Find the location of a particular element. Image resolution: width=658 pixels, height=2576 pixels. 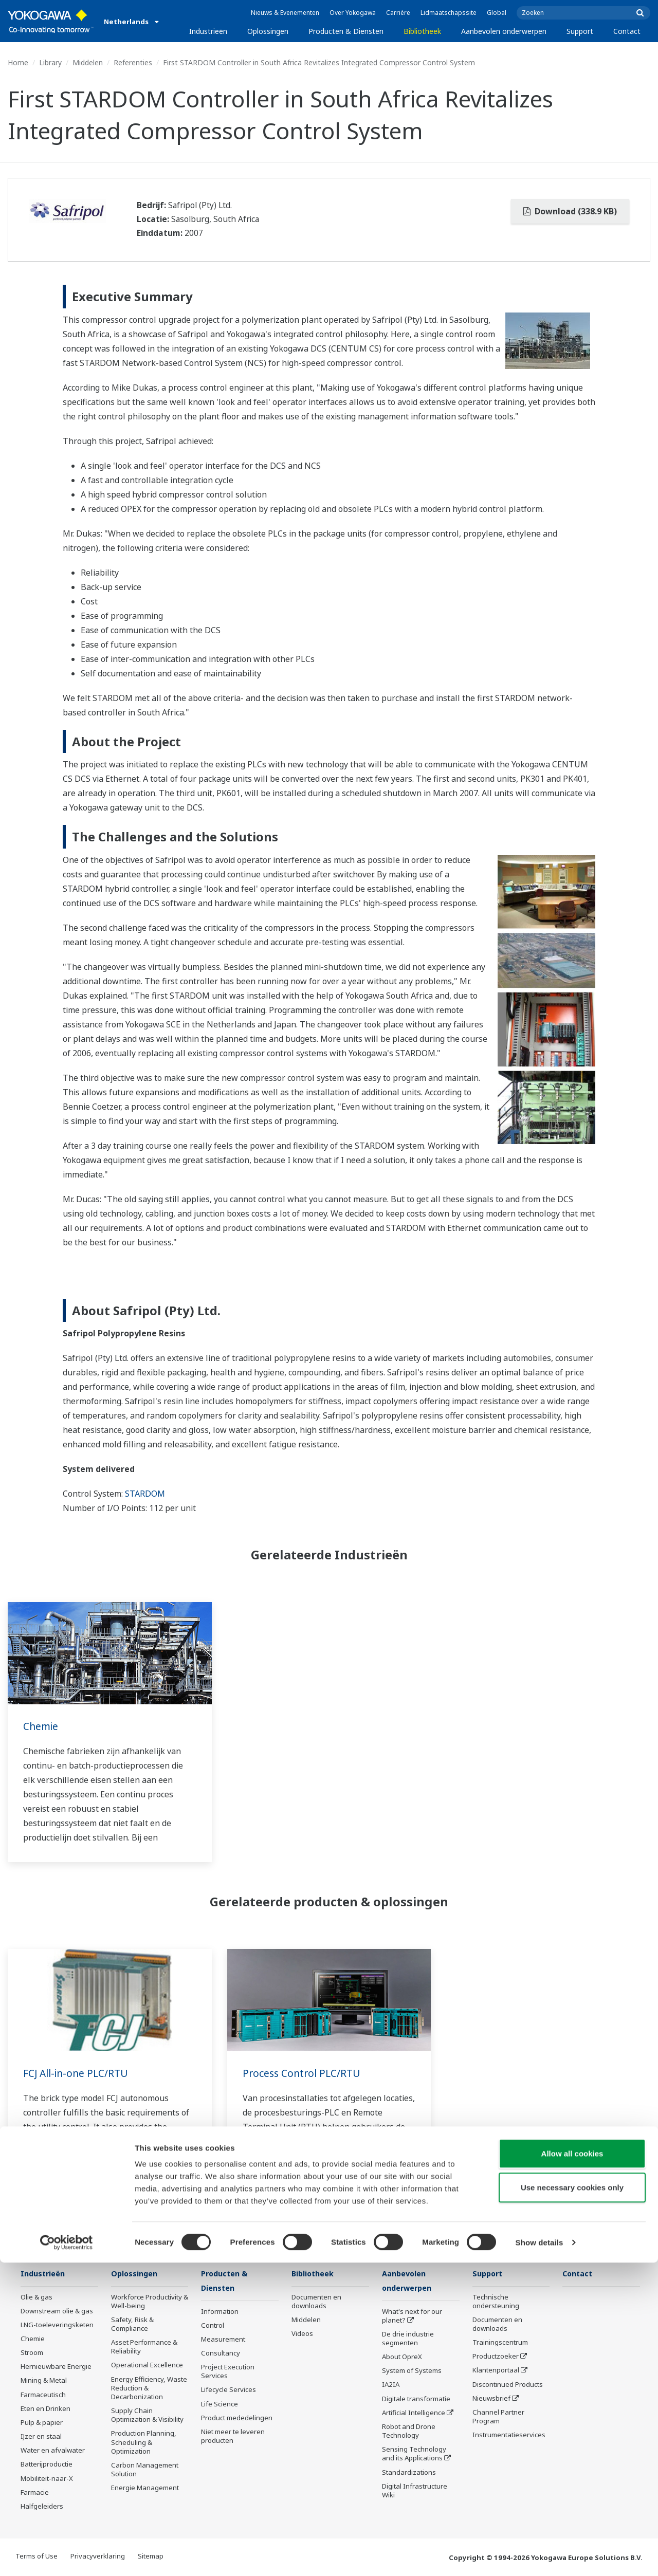

Hernieuwbare Energie is located at coordinates (56, 2366).